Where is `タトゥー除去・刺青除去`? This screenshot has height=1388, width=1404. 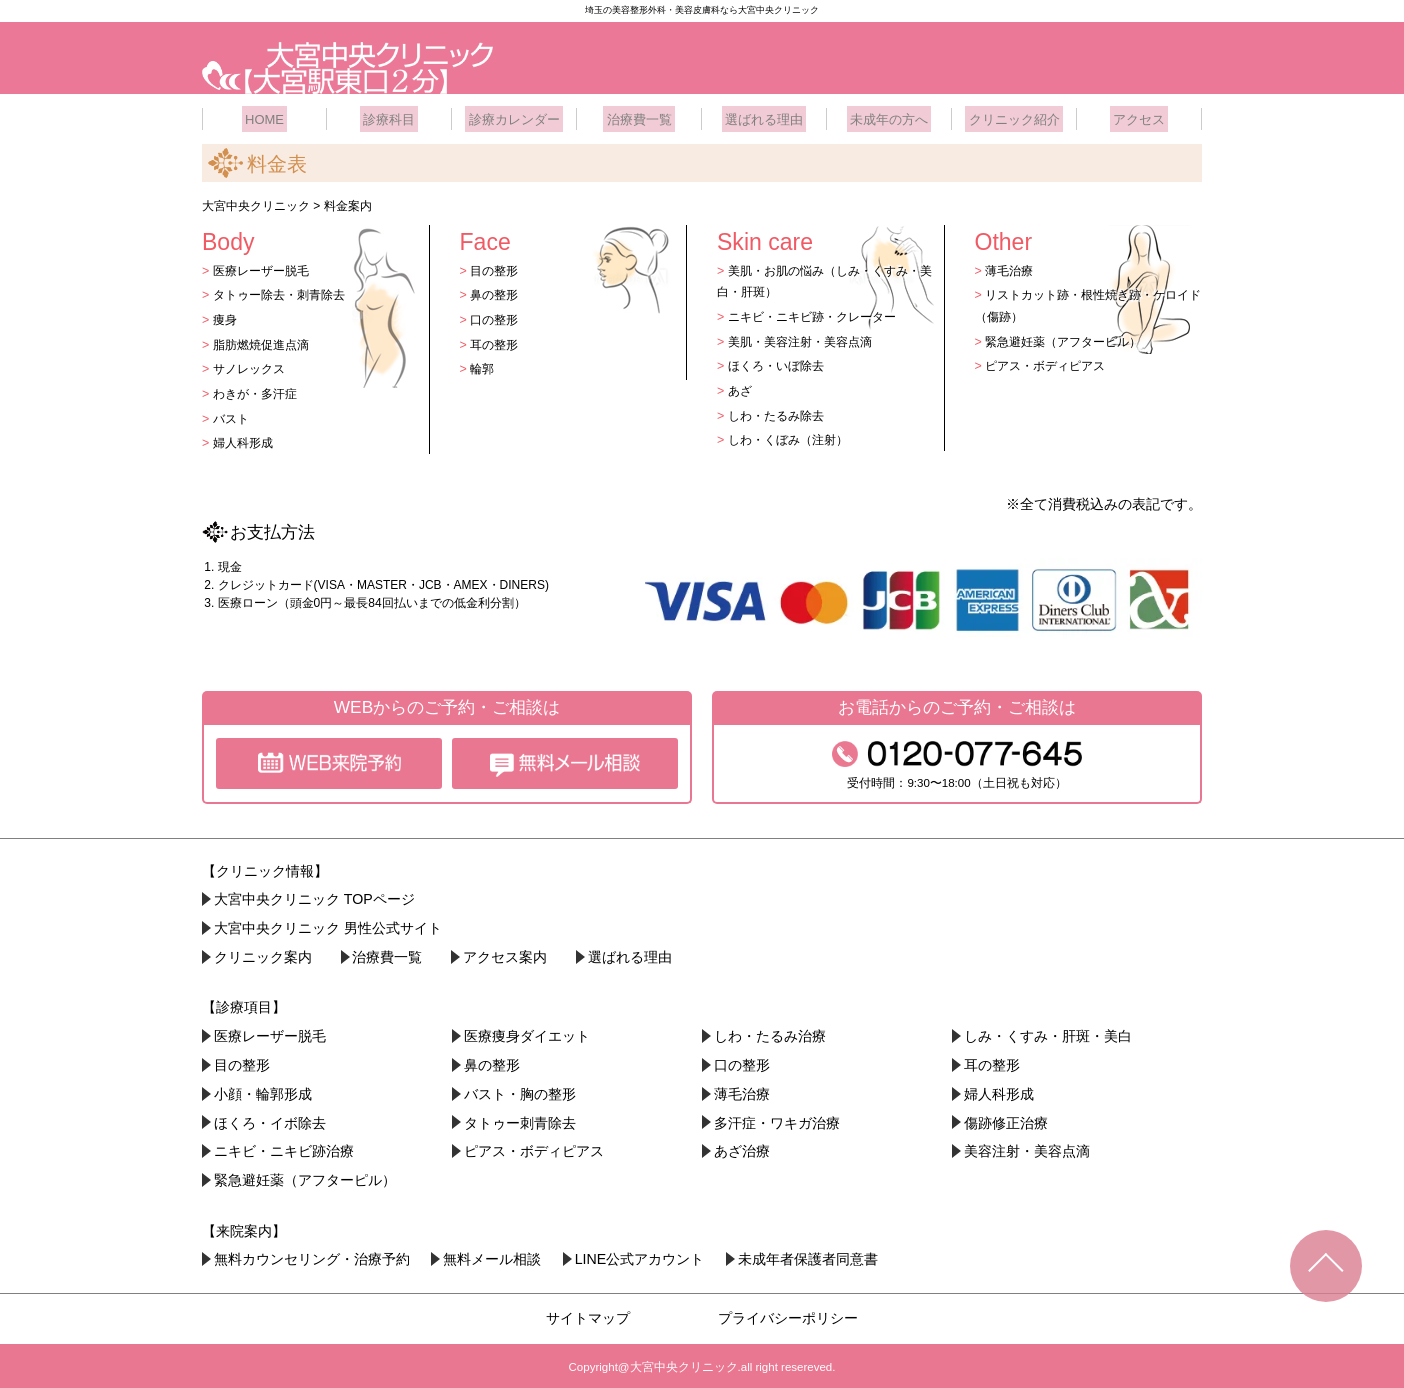
タトゥー除去・刺青除去 is located at coordinates (284, 291).